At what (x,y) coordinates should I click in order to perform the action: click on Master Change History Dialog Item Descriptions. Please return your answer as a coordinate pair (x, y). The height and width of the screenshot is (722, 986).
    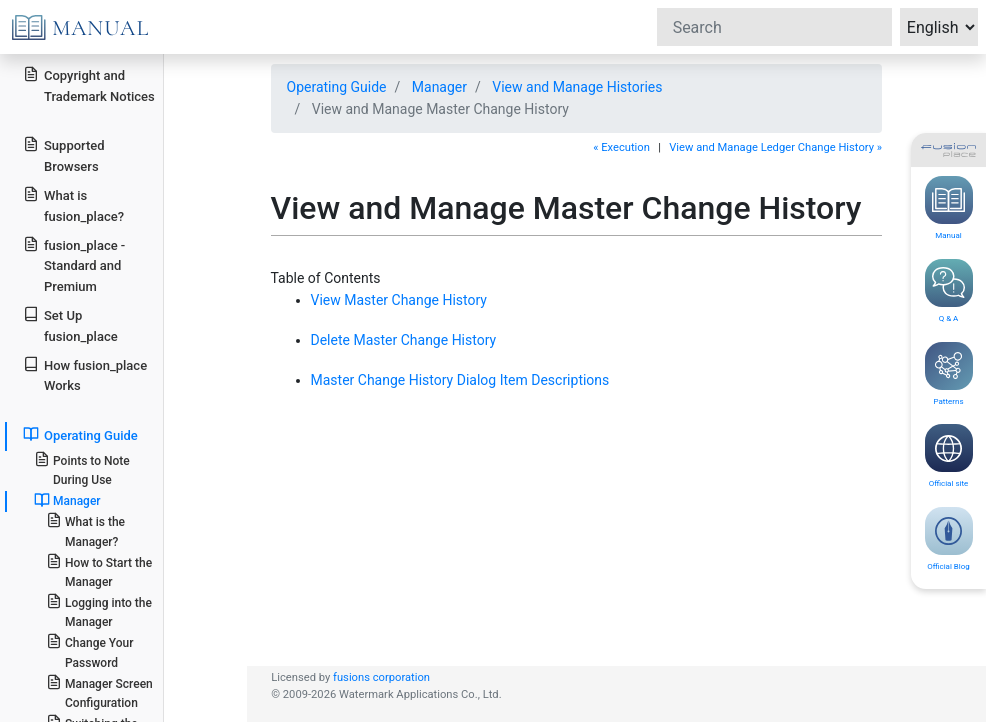
    Looking at the image, I should click on (460, 380).